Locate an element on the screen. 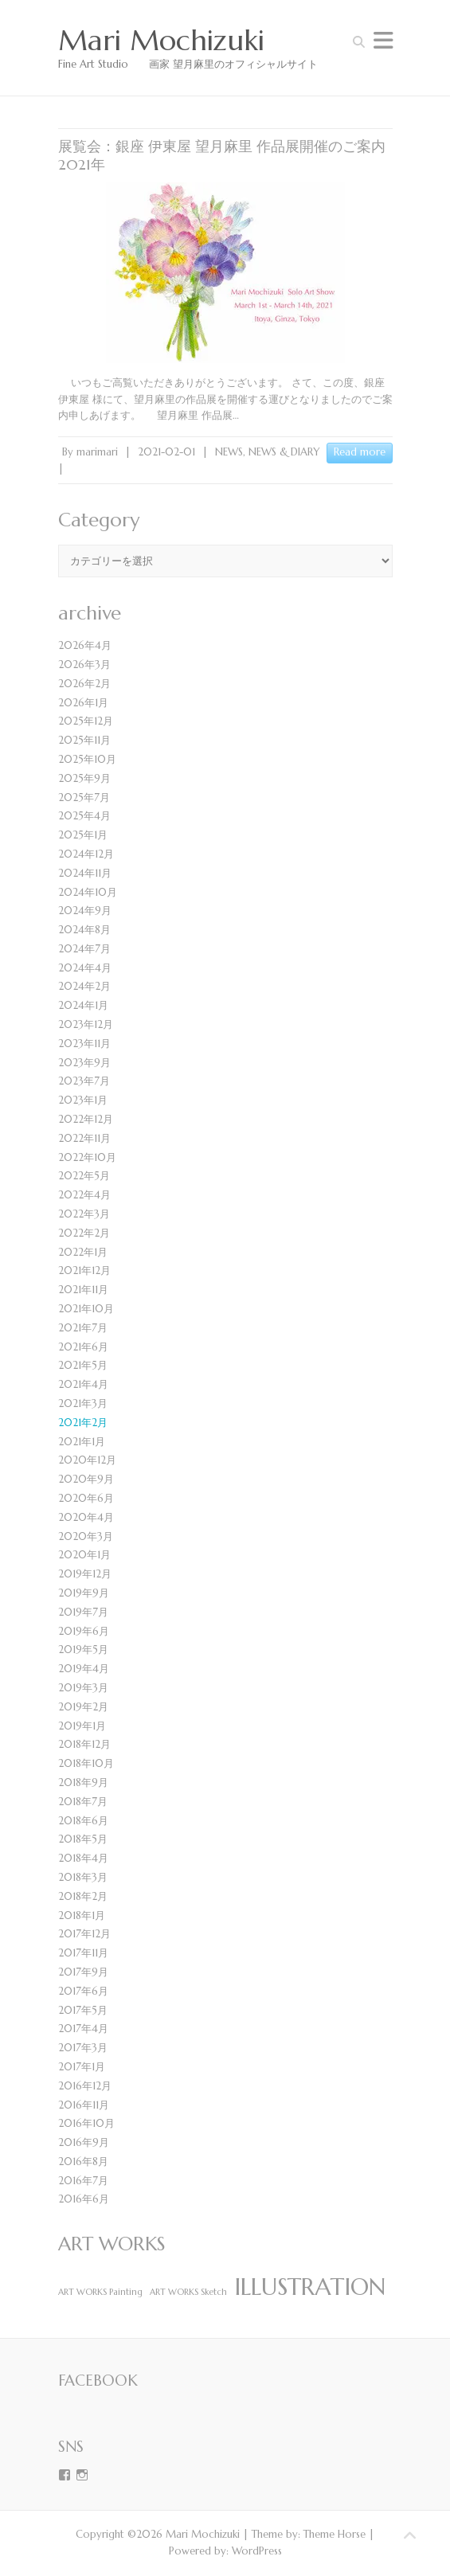 The width and height of the screenshot is (450, 2576). 2017年11月 is located at coordinates (83, 1953).